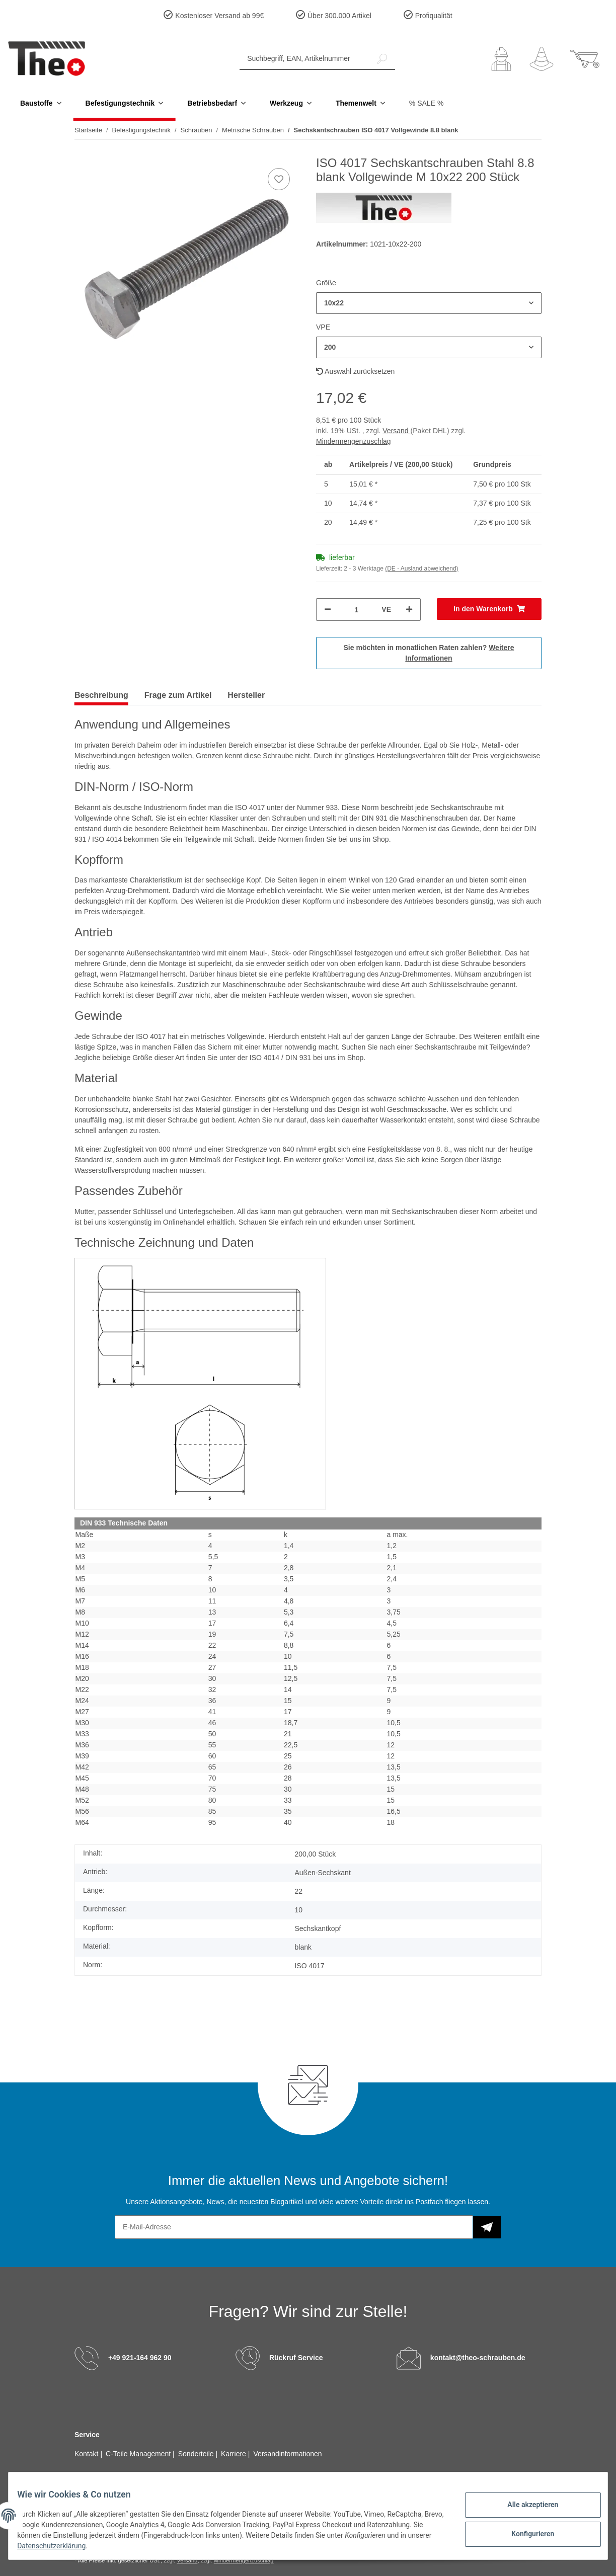 Image resolution: width=616 pixels, height=2576 pixels. I want to click on [Warenkorb], so click(585, 59).